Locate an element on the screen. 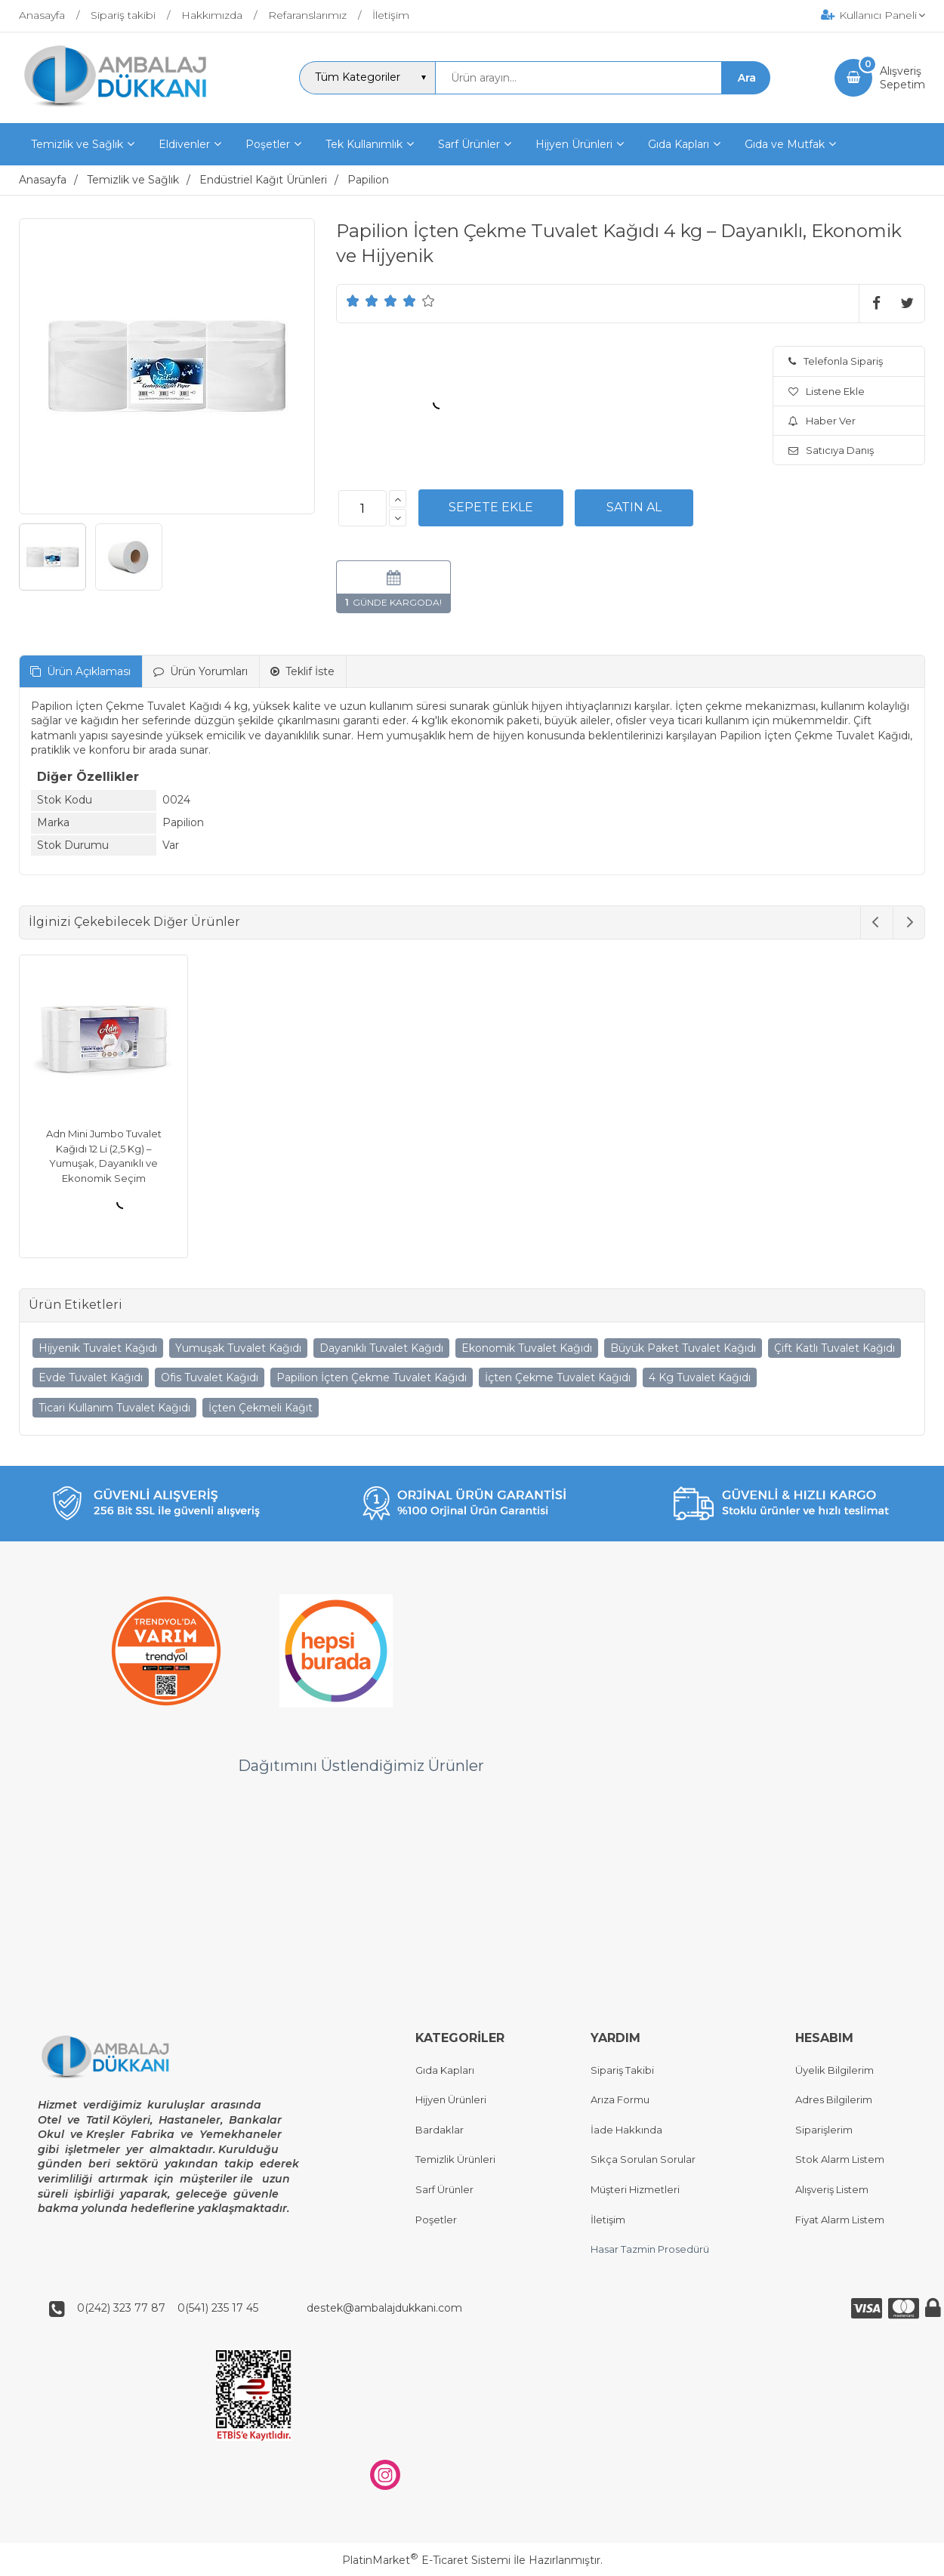 The width and height of the screenshot is (944, 2576). Sarf Ürünler is located at coordinates (444, 2189).